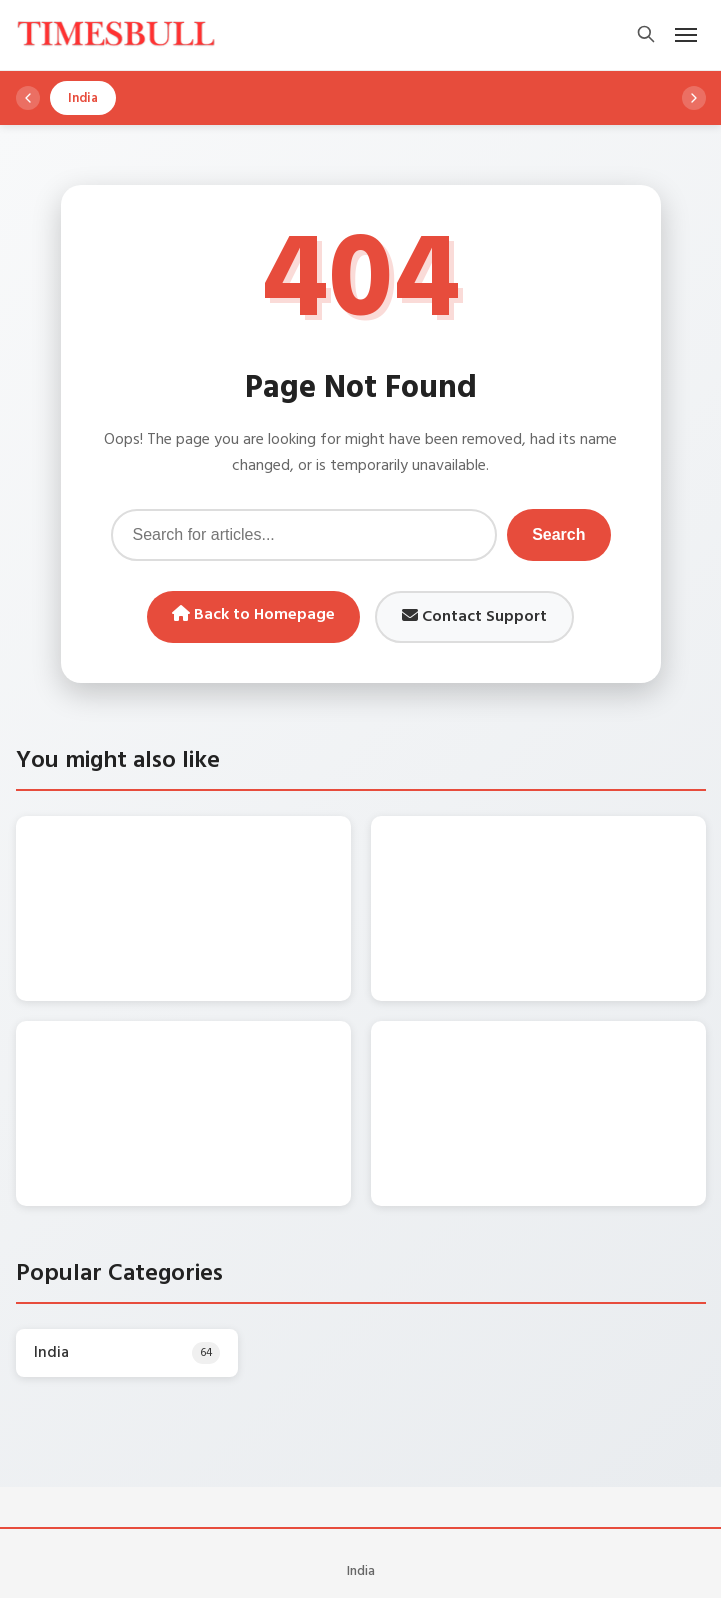  I want to click on [Scroll left], so click(28, 98).